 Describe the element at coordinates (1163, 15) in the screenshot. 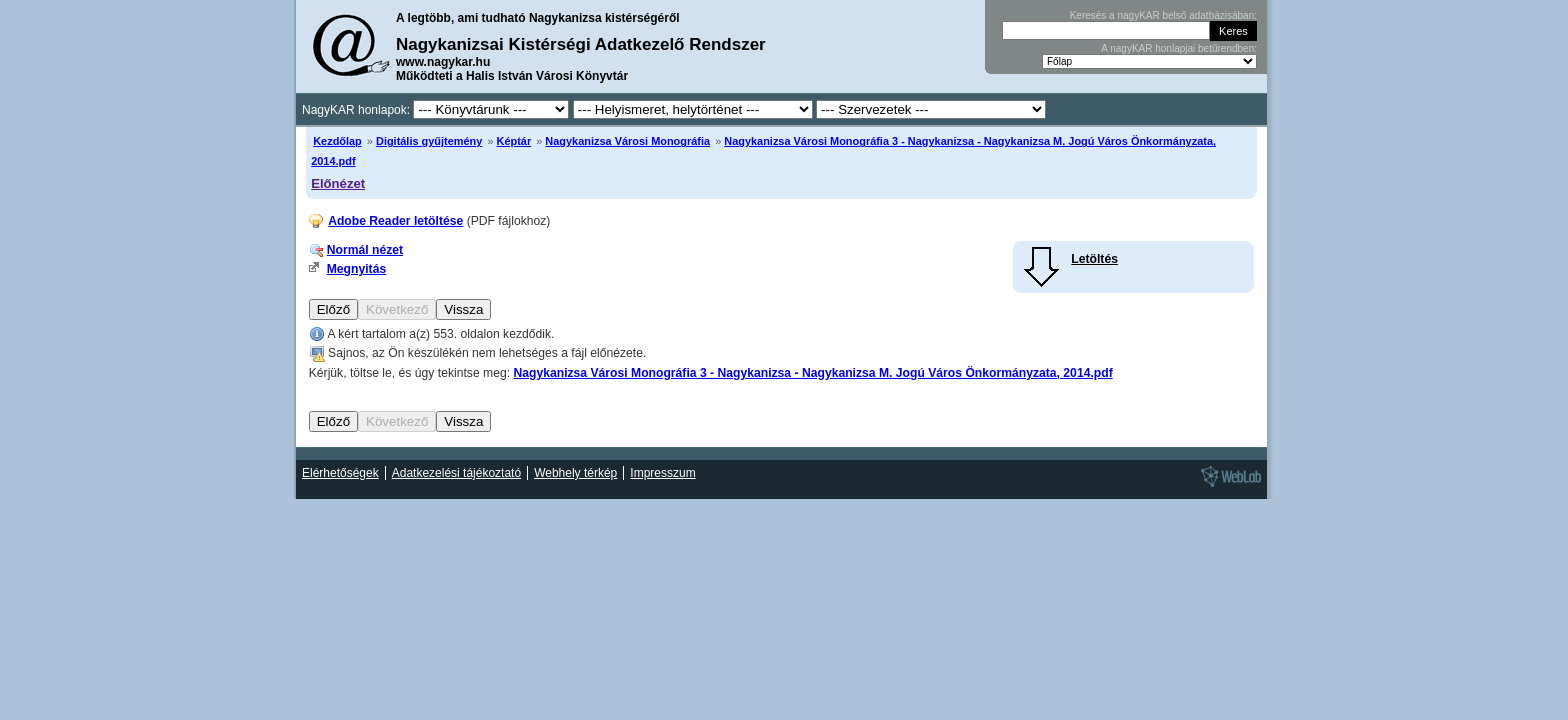

I see `Keresés a nagyKAR belső adatbázisában:` at that location.